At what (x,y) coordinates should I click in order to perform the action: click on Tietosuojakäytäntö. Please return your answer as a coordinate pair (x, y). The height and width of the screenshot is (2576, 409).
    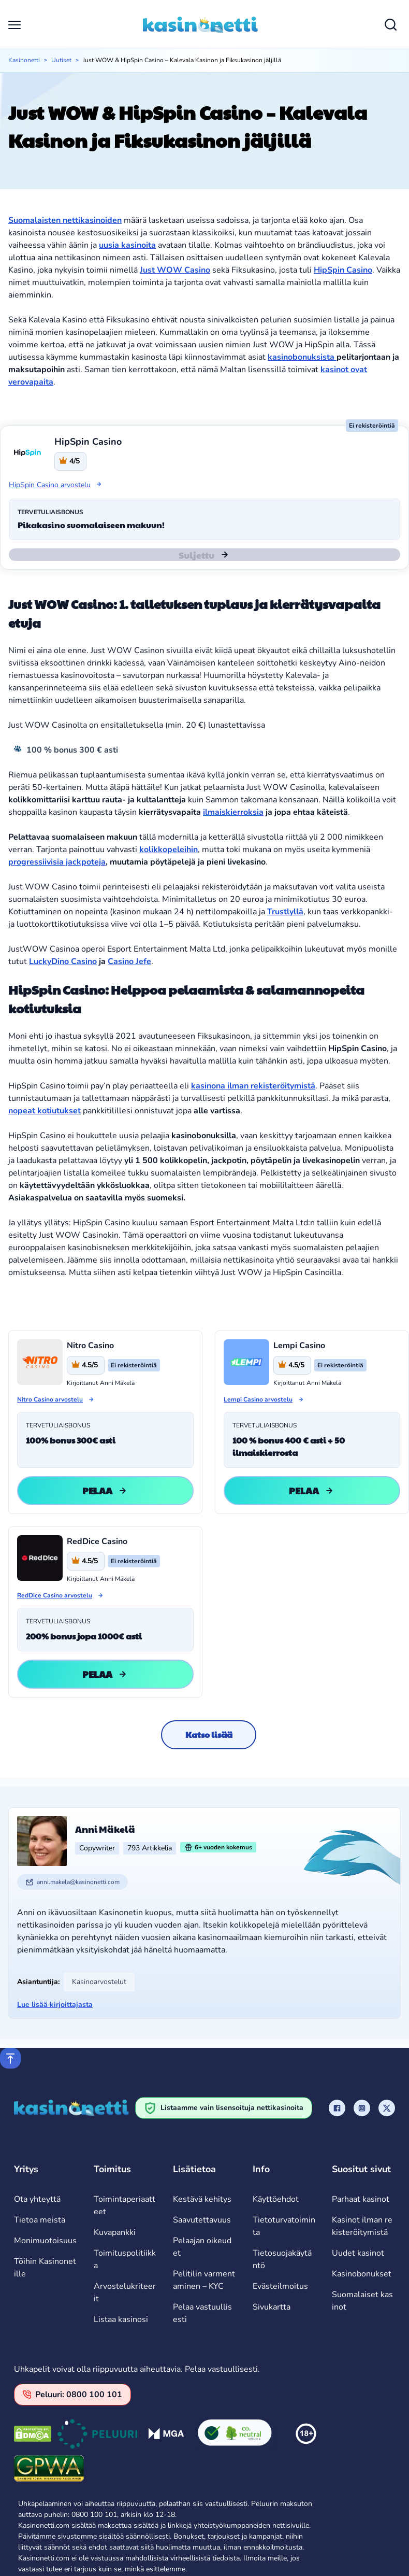
    Looking at the image, I should click on (282, 2259).